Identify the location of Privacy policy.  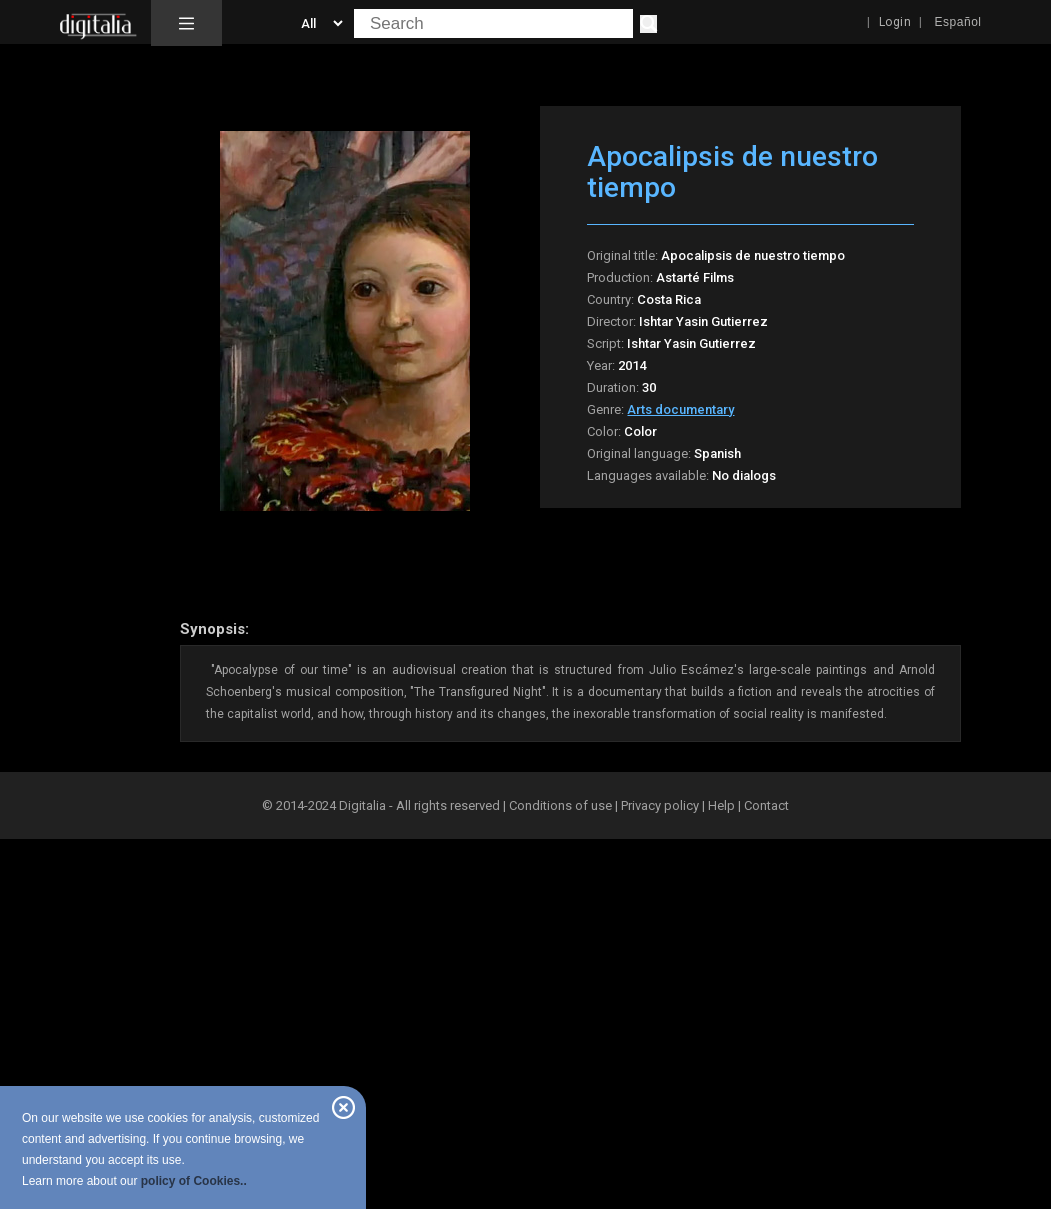
(660, 805).